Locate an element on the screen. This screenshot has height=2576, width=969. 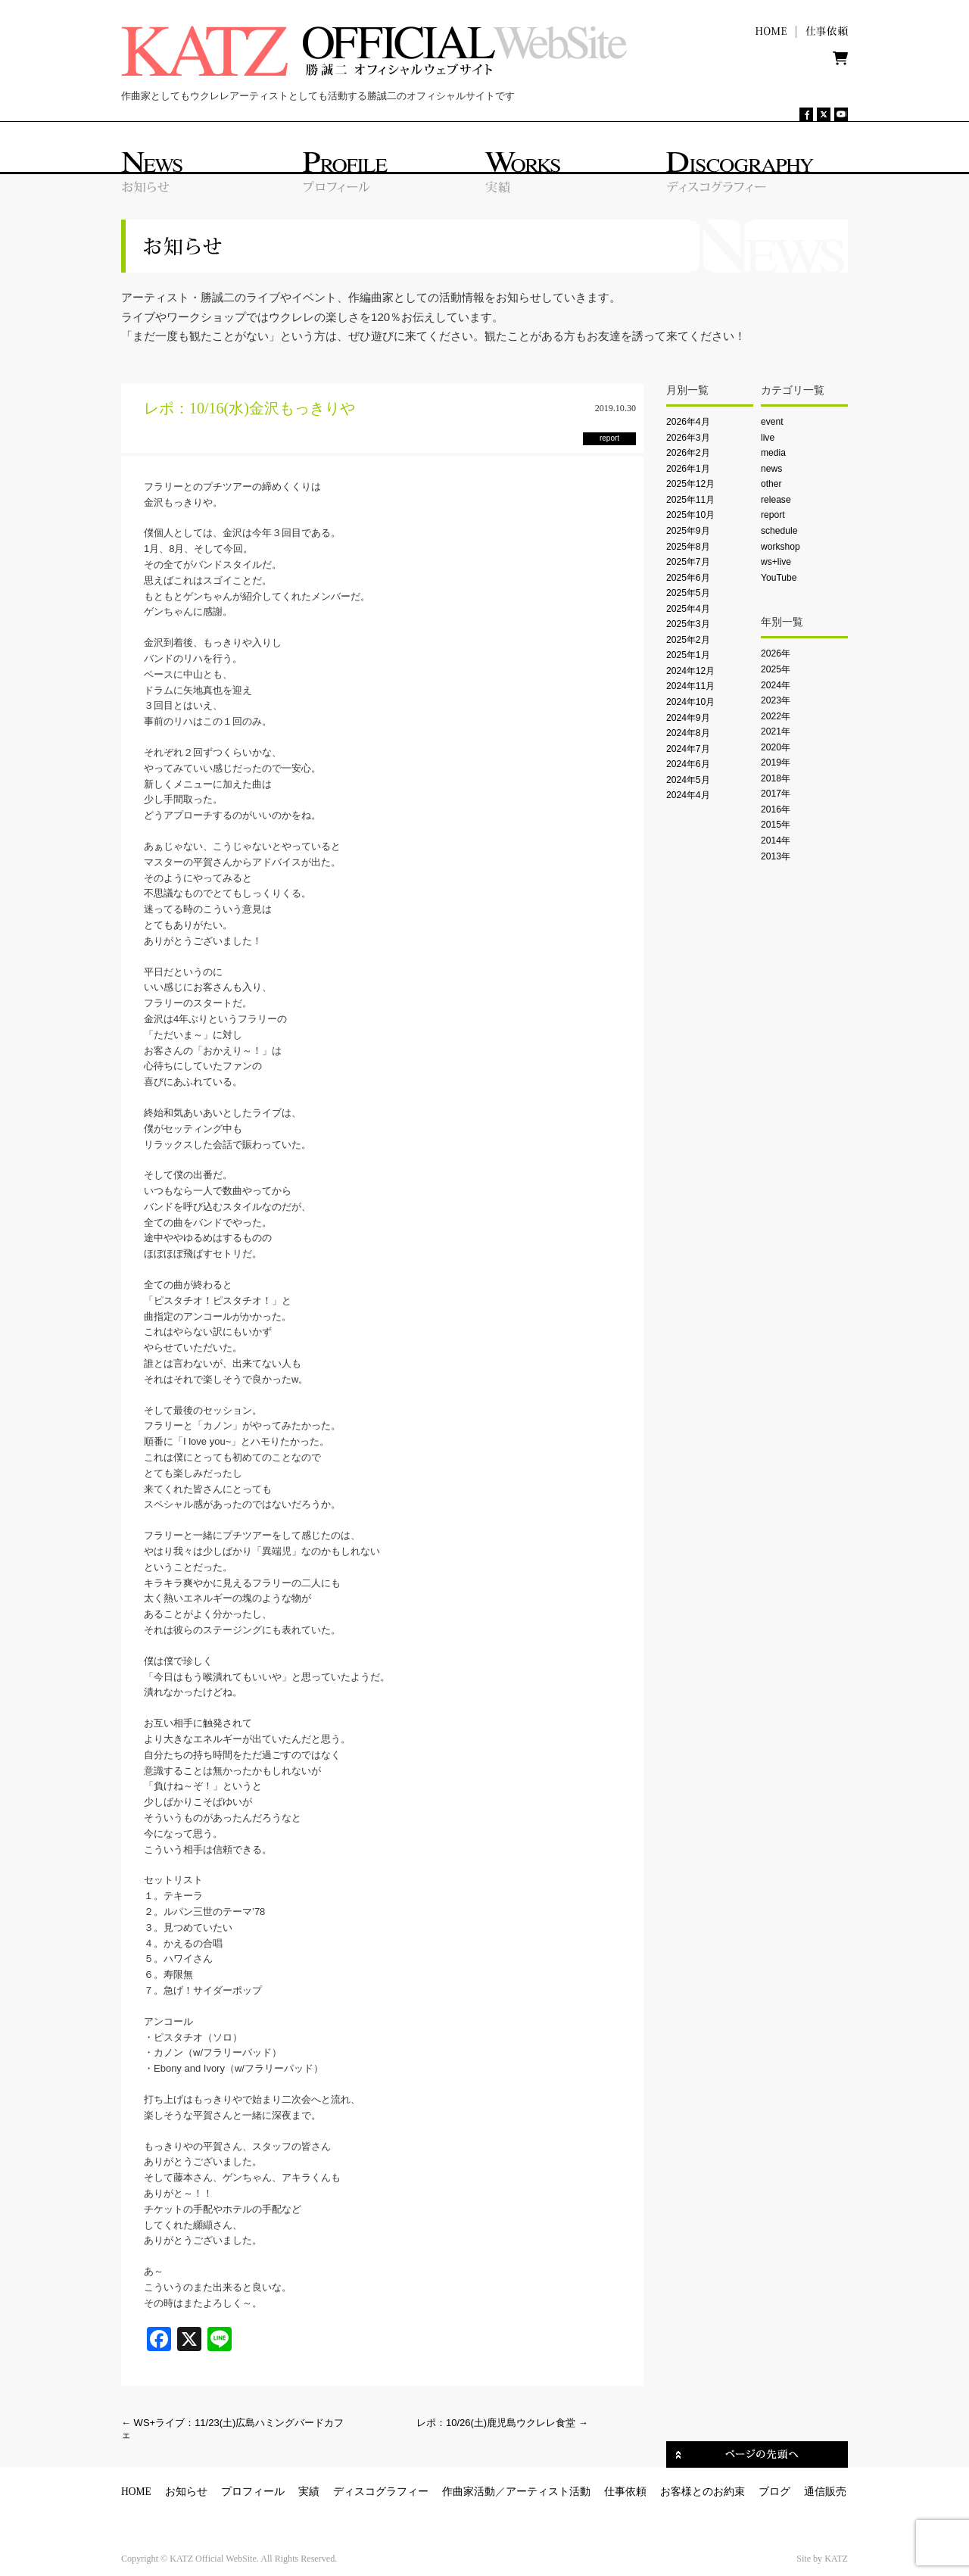
2026年4月 is located at coordinates (688, 421).